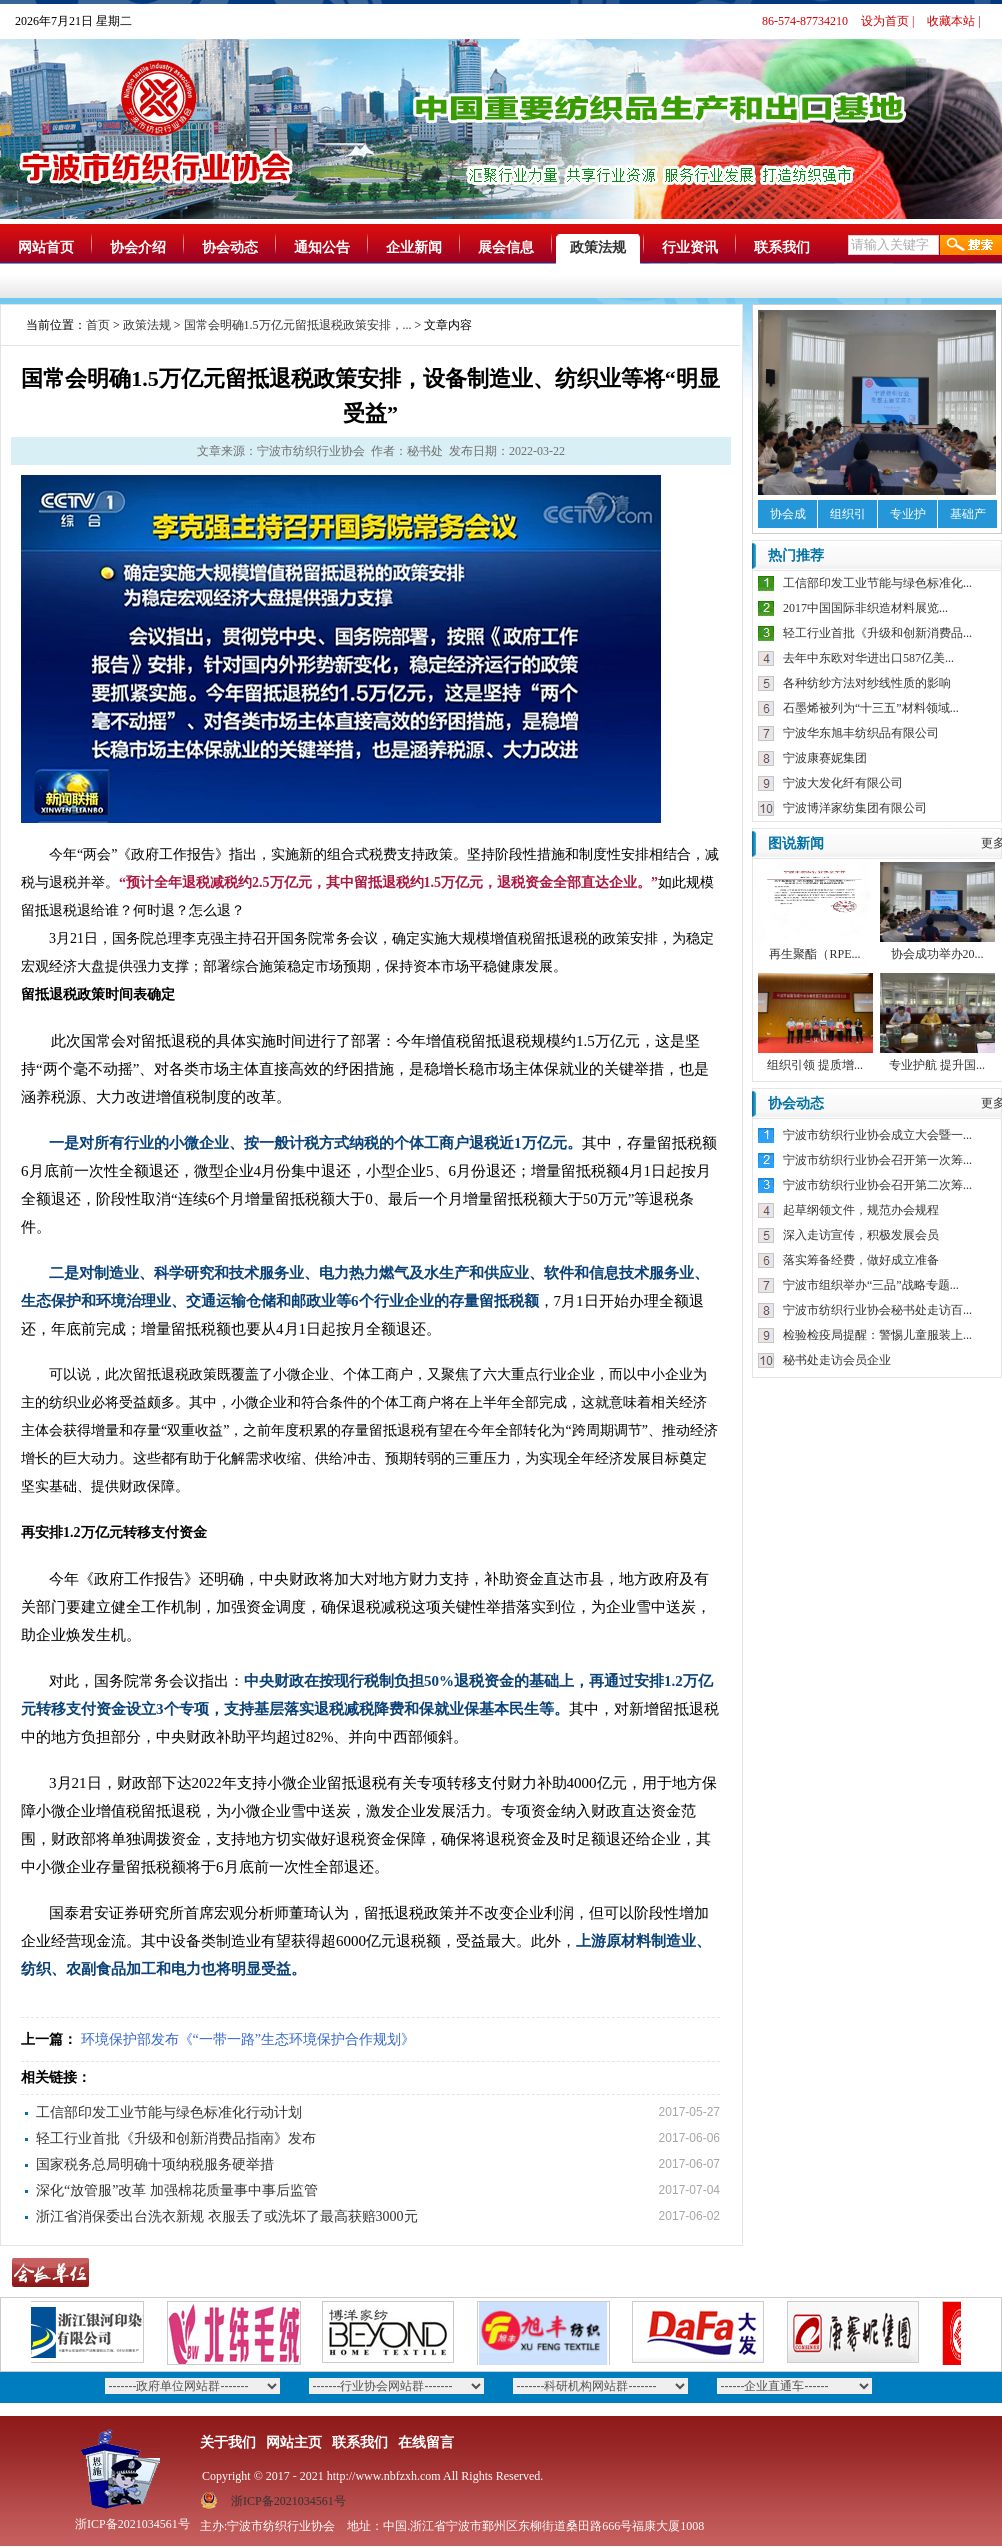  What do you see at coordinates (953, 21) in the screenshot?
I see `收藏本站 |` at bounding box center [953, 21].